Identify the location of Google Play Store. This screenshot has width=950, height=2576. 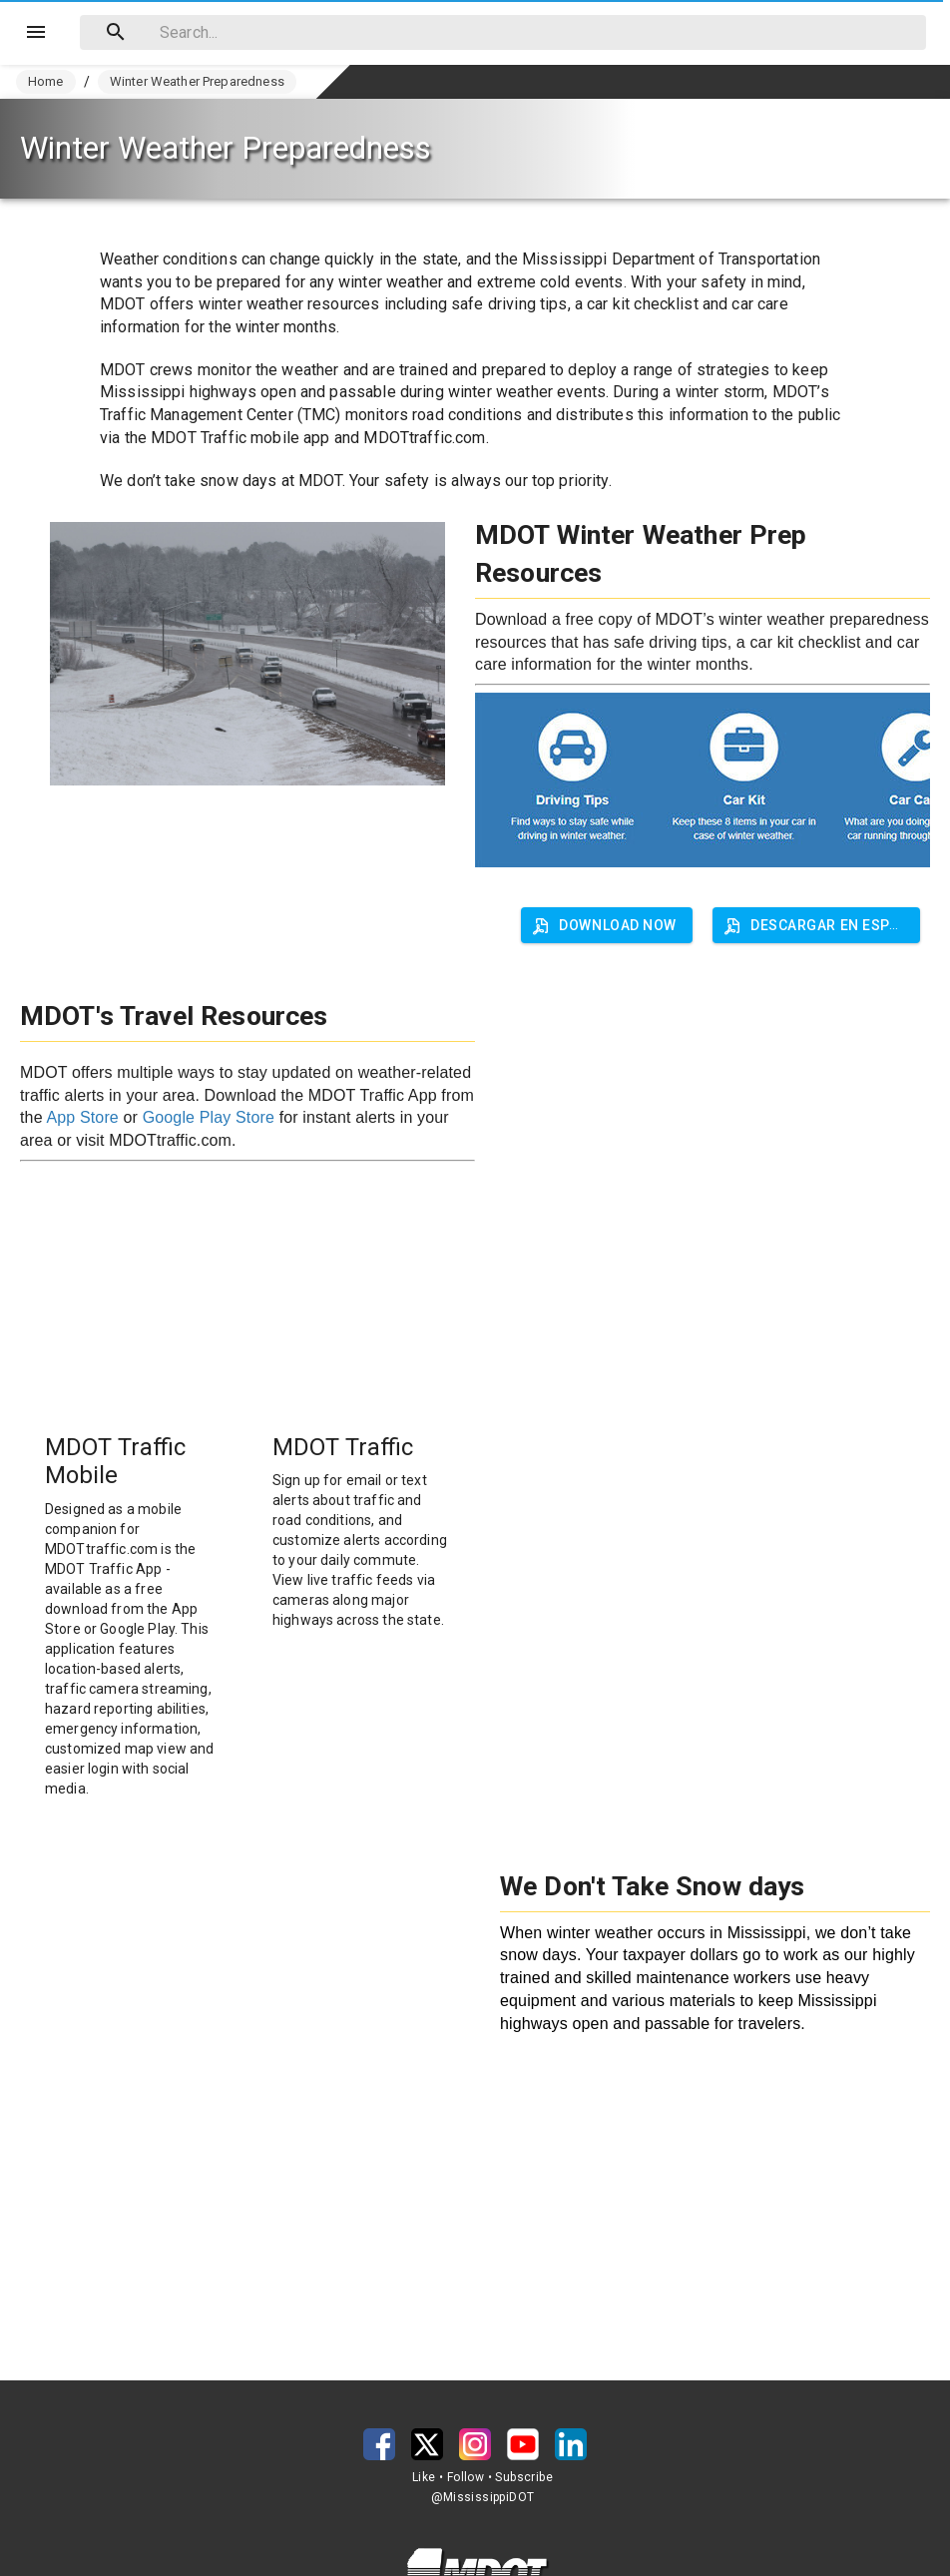
(208, 1117).